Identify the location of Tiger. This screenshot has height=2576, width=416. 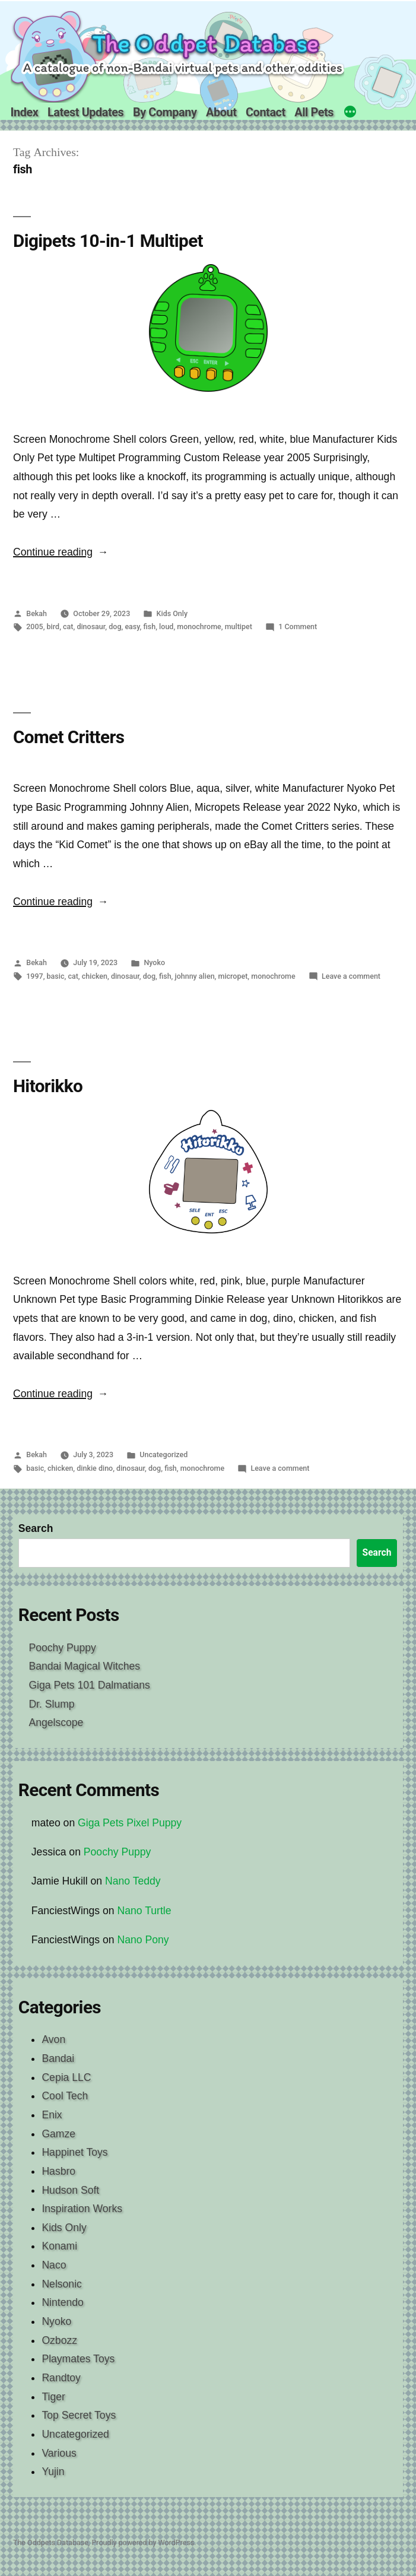
(53, 2397).